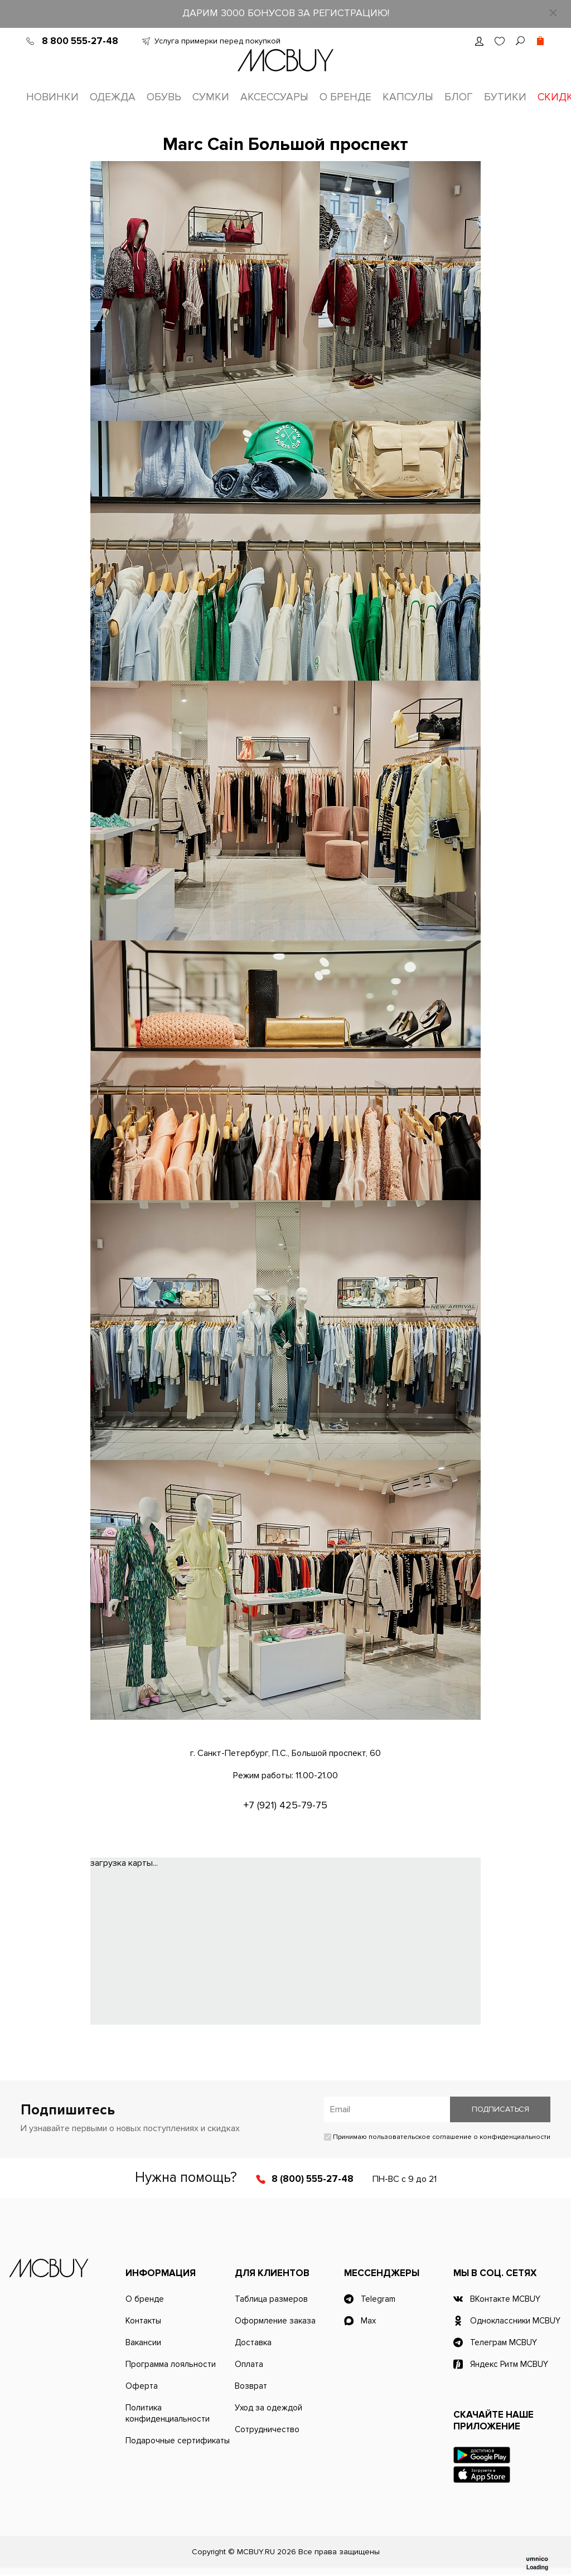 The height and width of the screenshot is (2576, 571). I want to click on Одноклассники MCBUY, so click(515, 2322).